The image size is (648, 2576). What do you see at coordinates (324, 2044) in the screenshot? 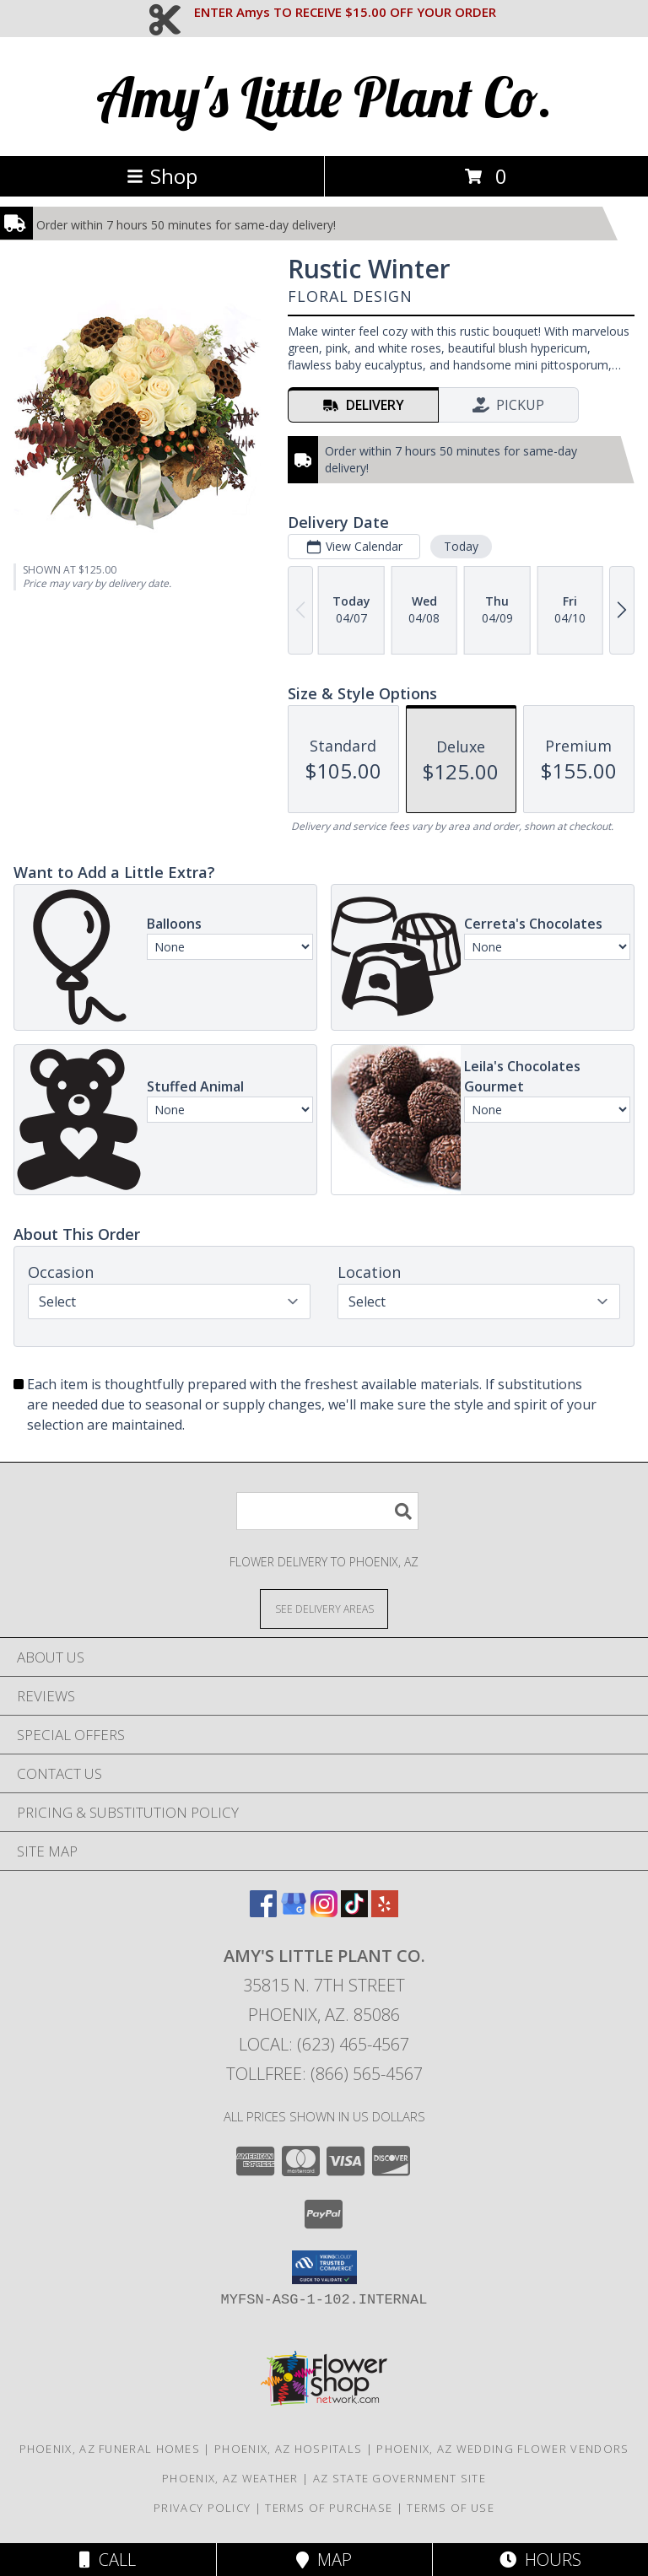
I see `Local: (623) 465-4567` at bounding box center [324, 2044].